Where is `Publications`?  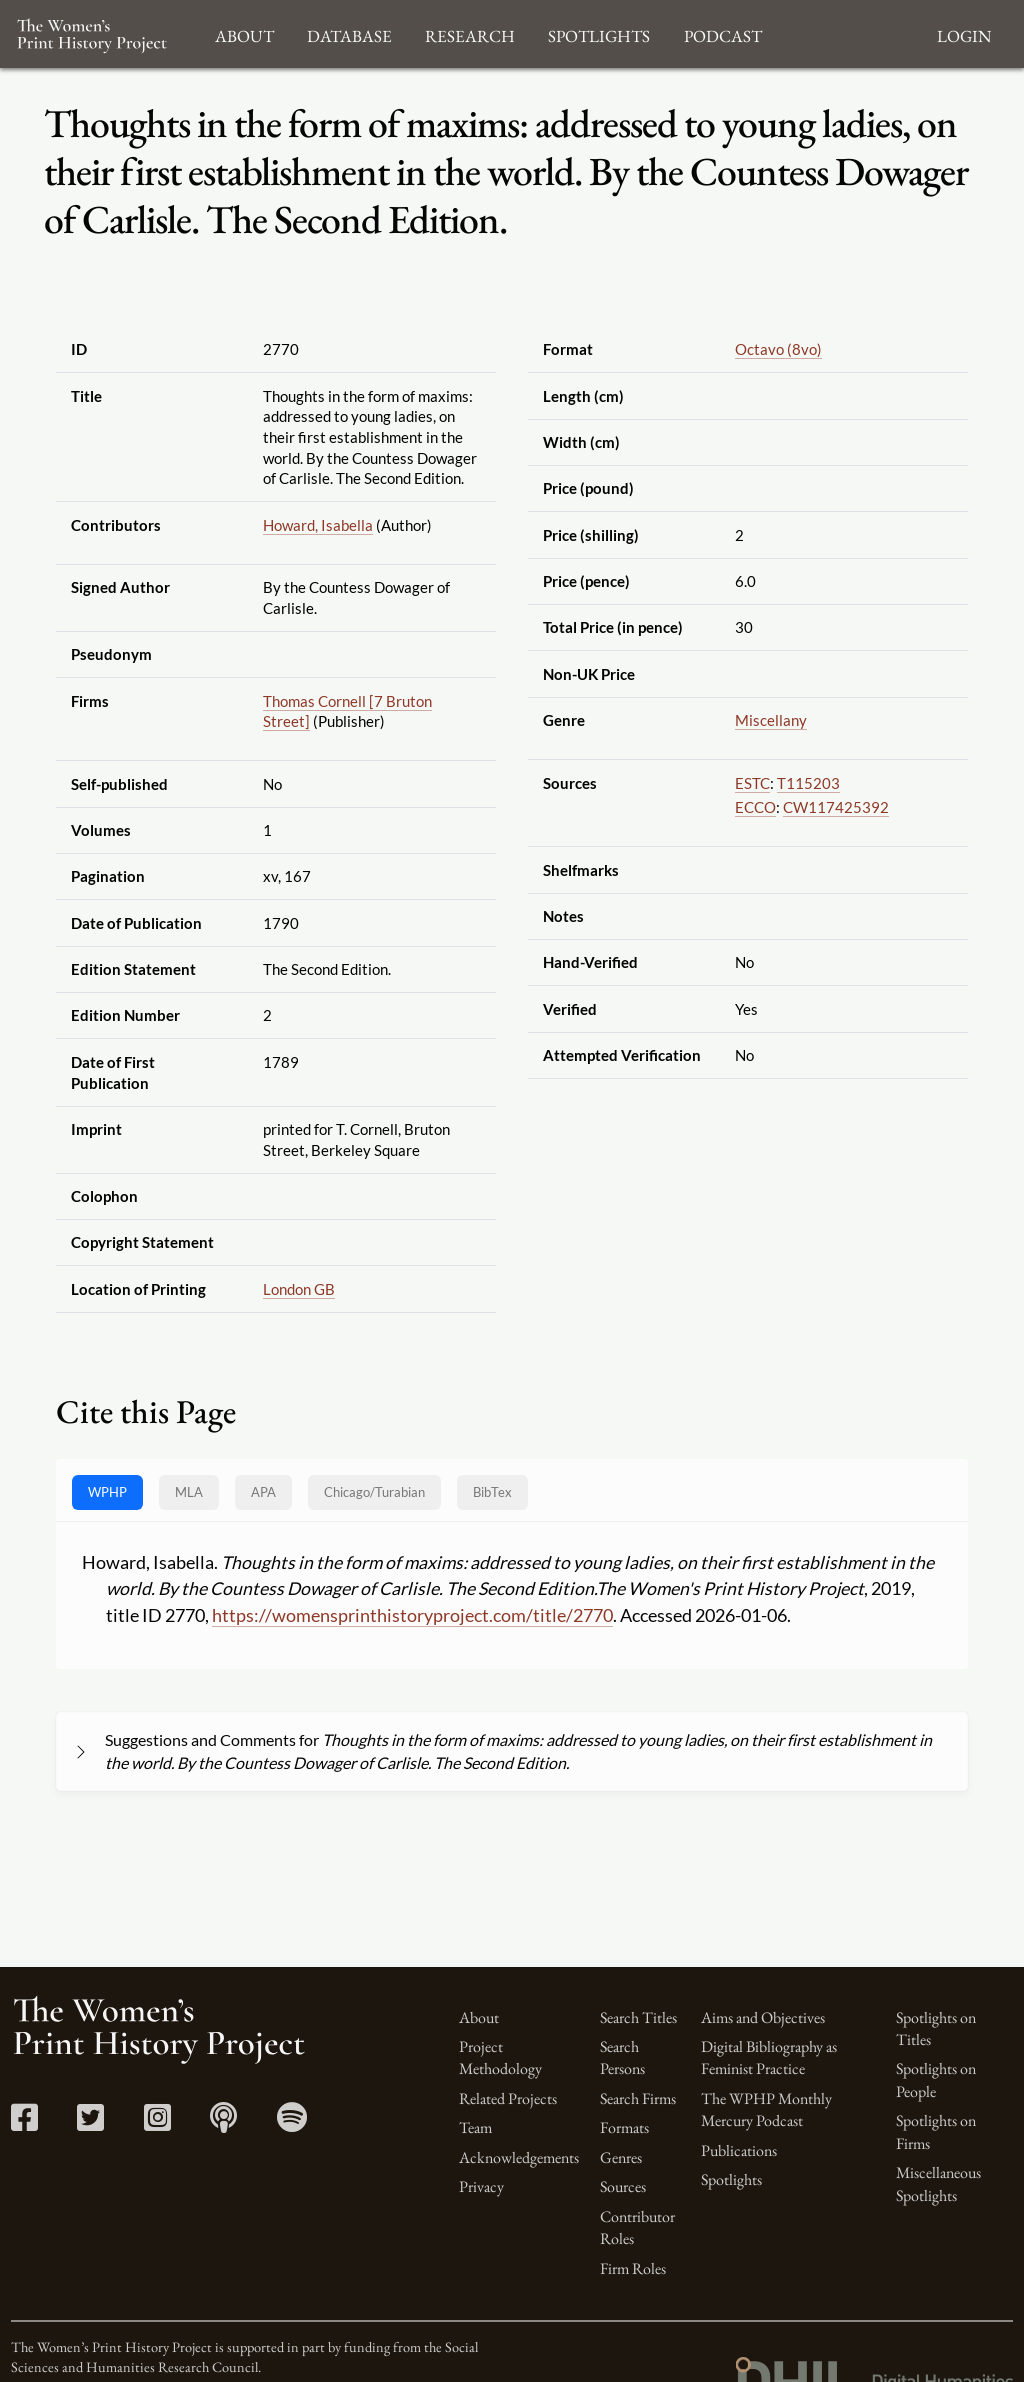 Publications is located at coordinates (739, 2150).